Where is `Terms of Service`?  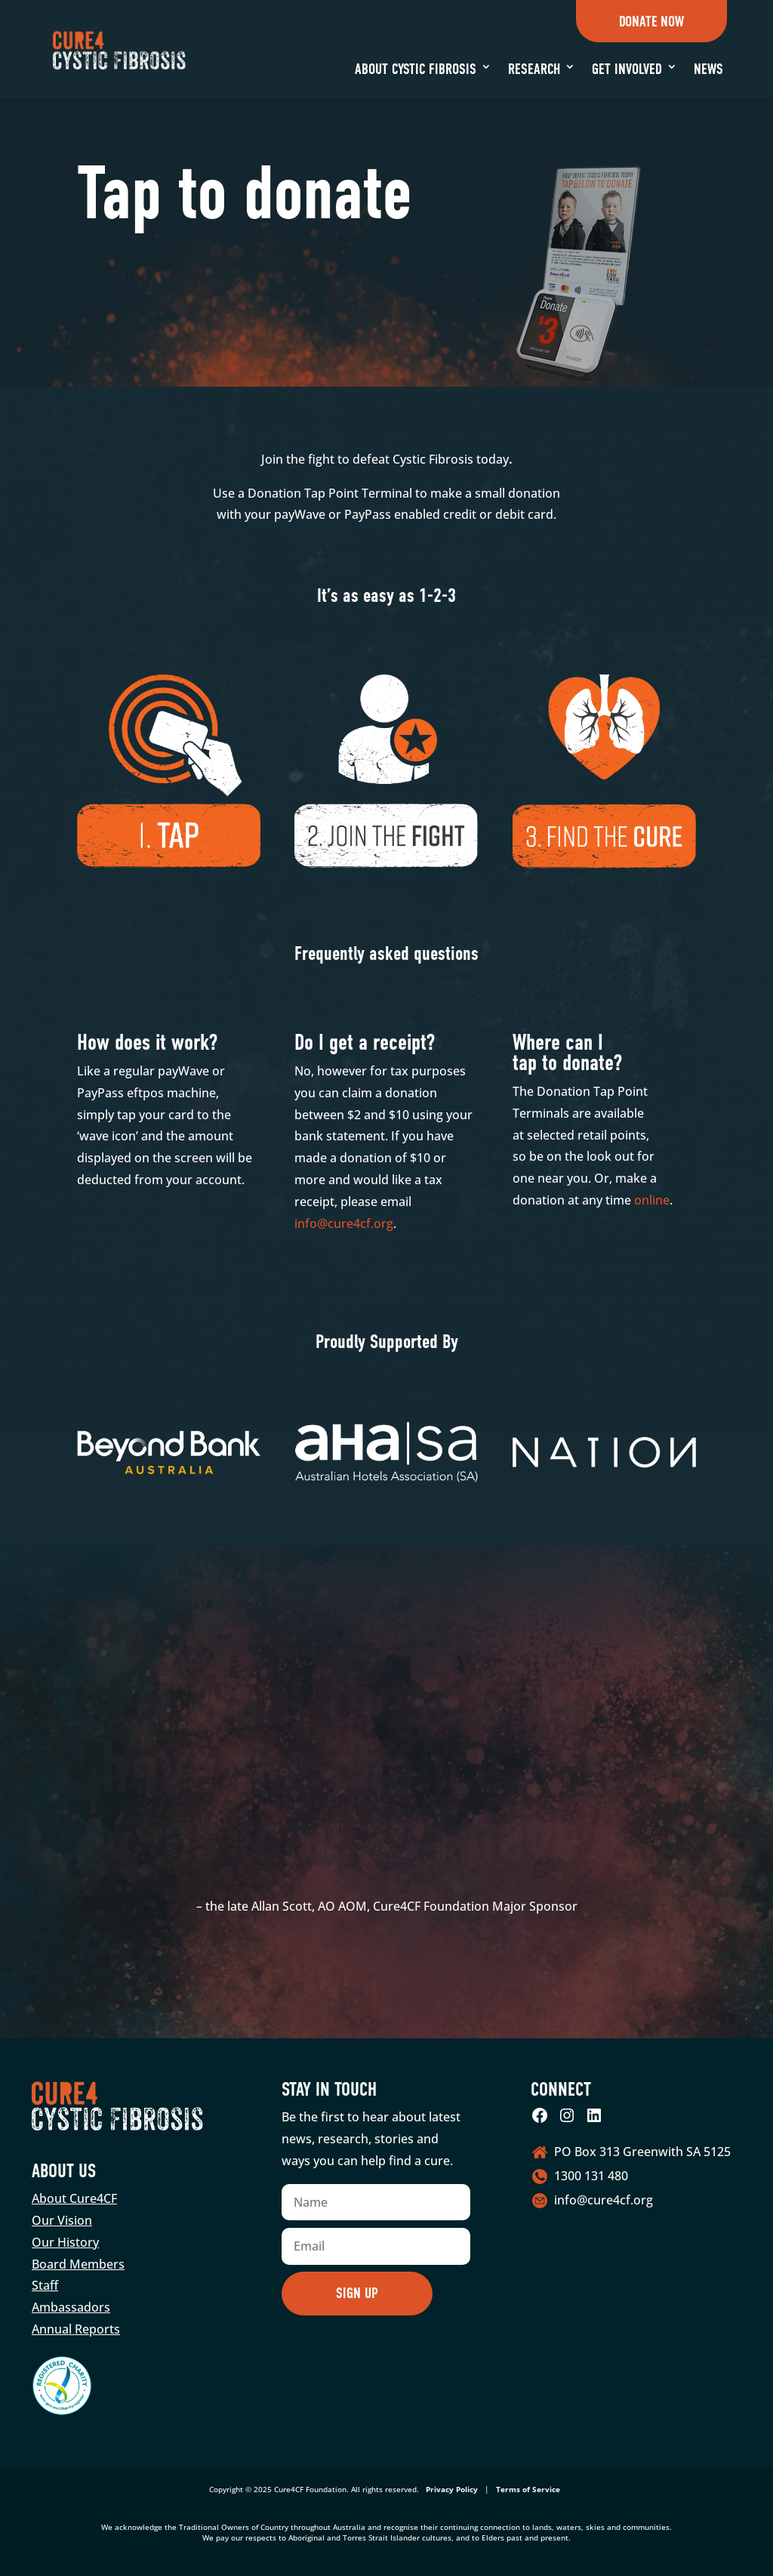
Terms of Service is located at coordinates (528, 2489).